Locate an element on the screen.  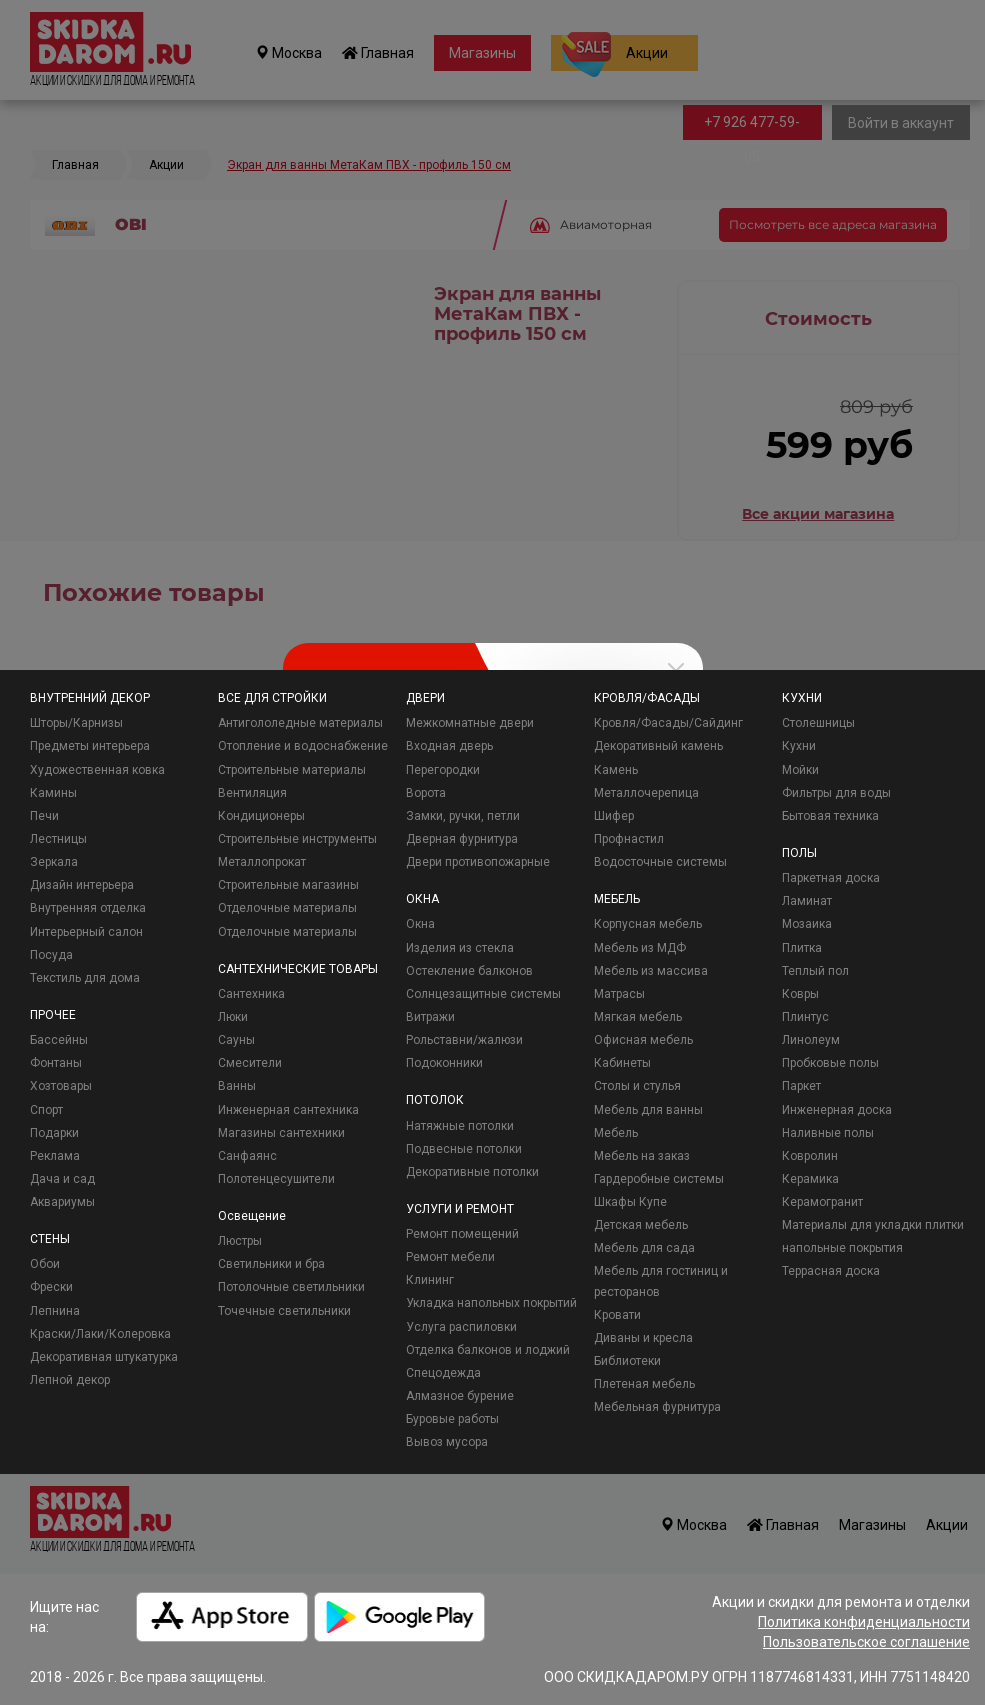
Ворота is located at coordinates (426, 793).